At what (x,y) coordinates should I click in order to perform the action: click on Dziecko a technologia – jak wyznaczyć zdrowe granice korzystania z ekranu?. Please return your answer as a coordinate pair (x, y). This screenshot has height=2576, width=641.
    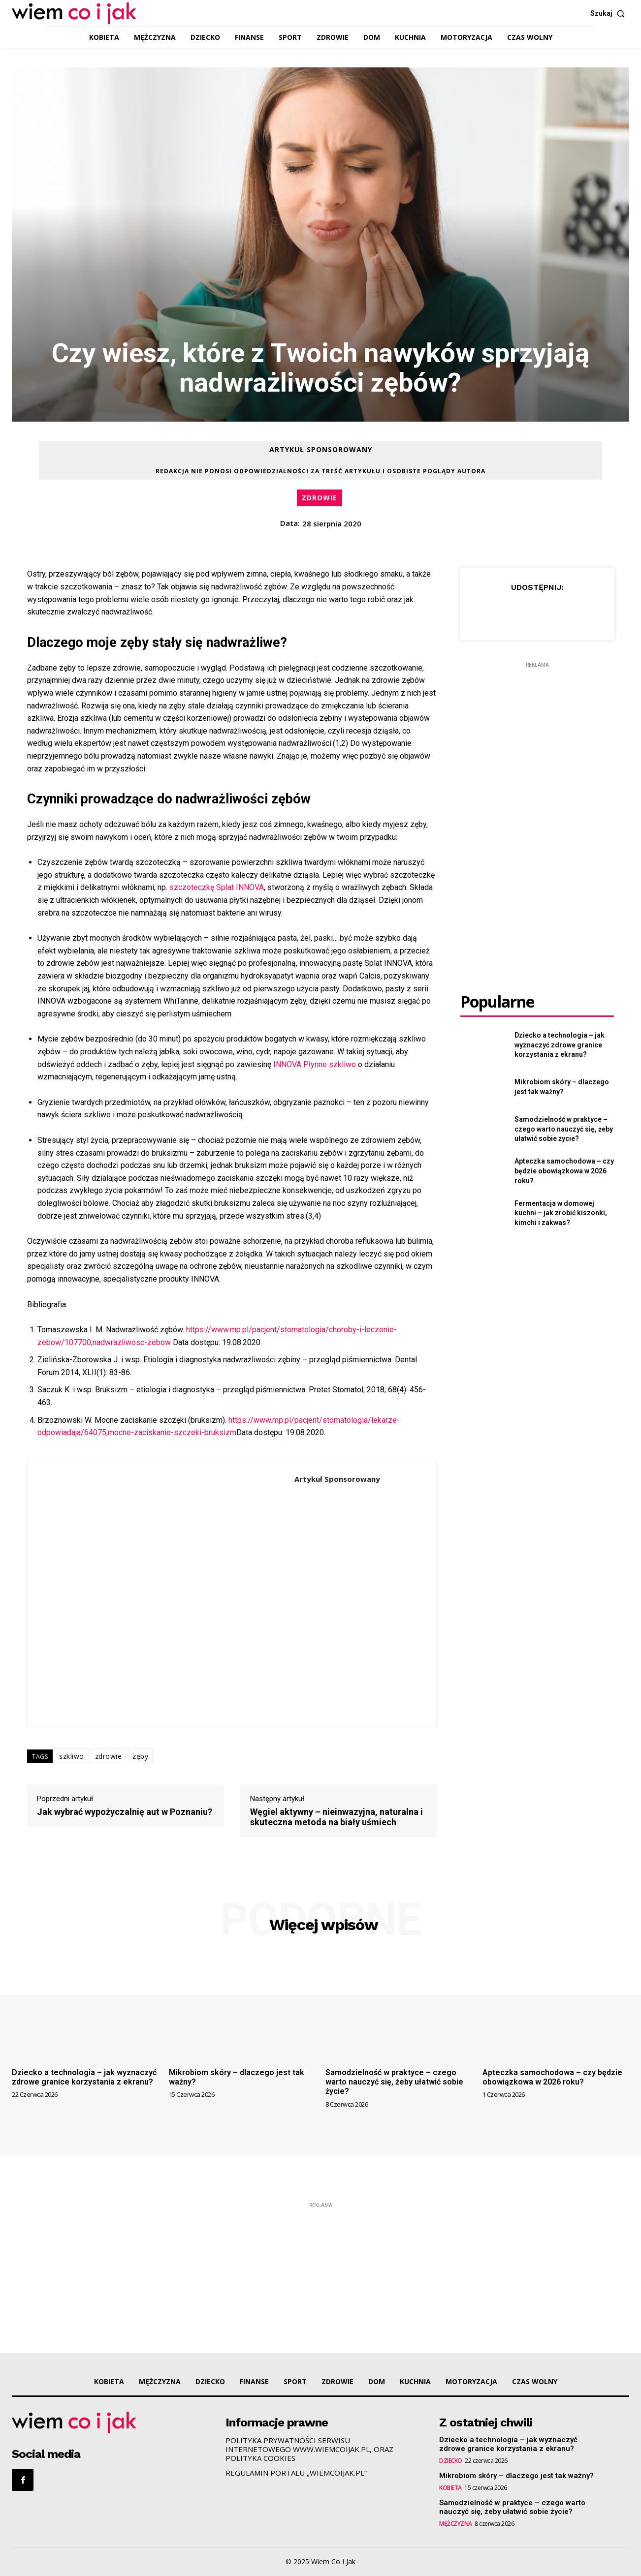
    Looking at the image, I should click on (559, 1044).